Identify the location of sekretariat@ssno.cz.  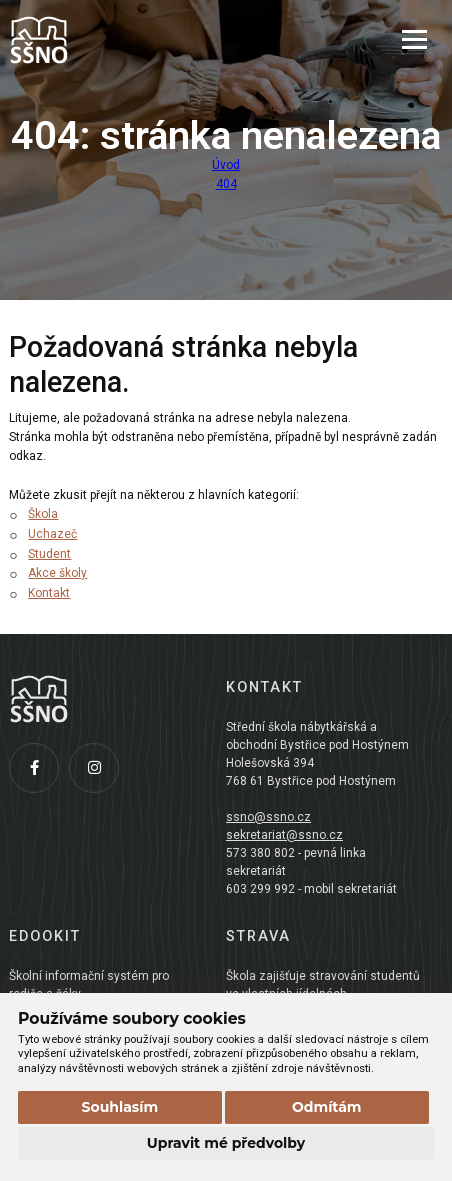
(284, 835).